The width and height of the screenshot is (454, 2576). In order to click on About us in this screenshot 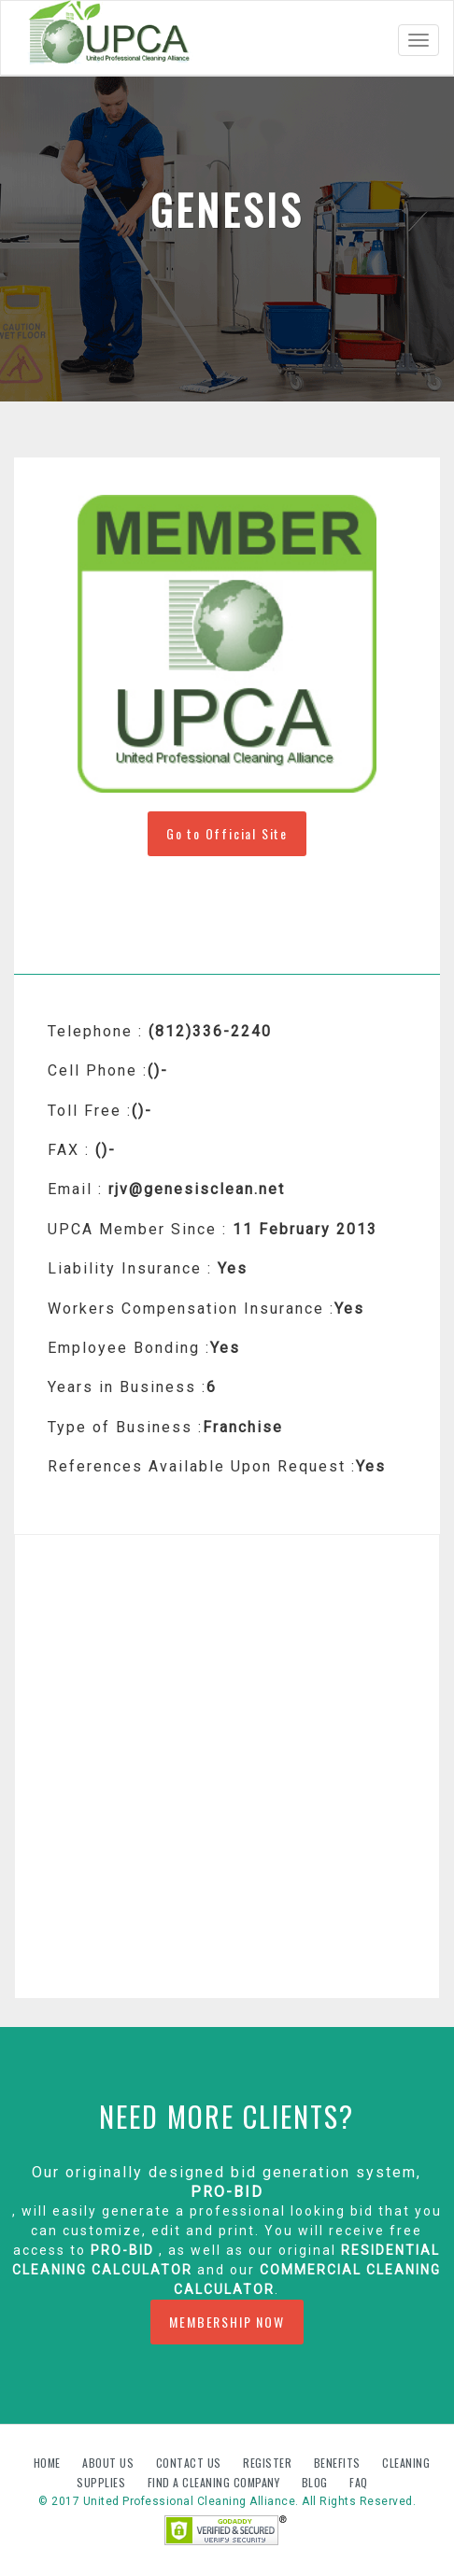, I will do `click(109, 2462)`.